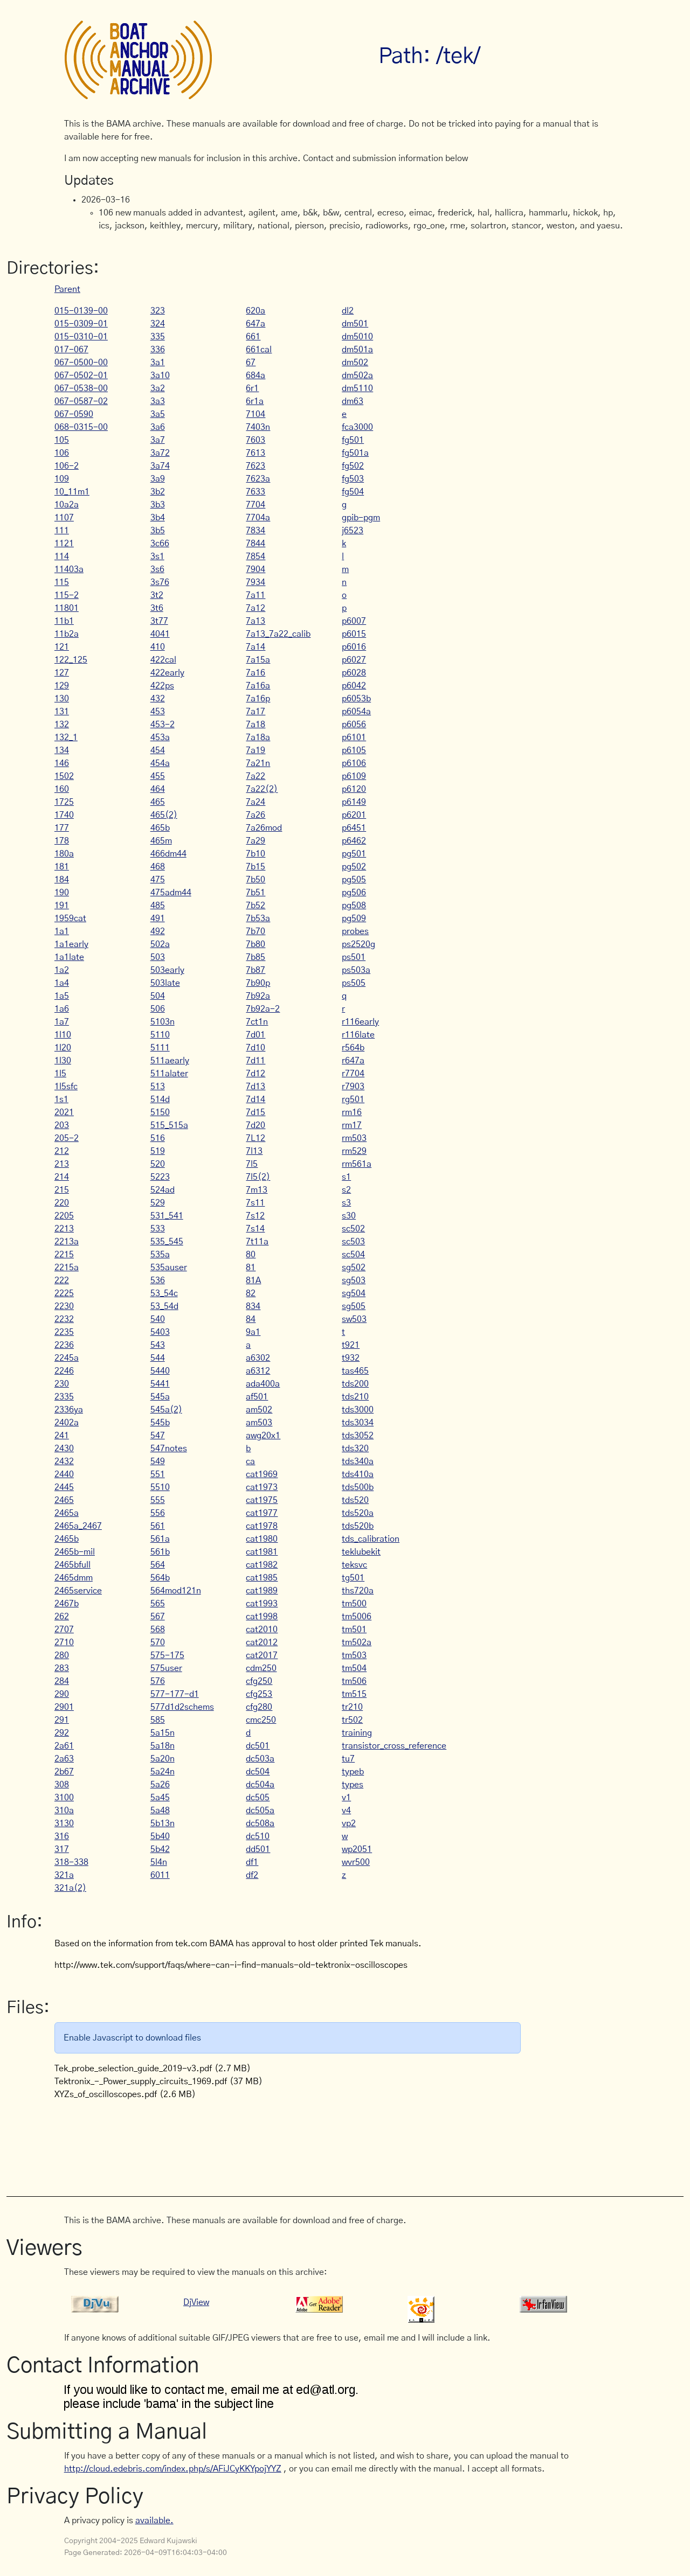  What do you see at coordinates (167, 673) in the screenshot?
I see `422early` at bounding box center [167, 673].